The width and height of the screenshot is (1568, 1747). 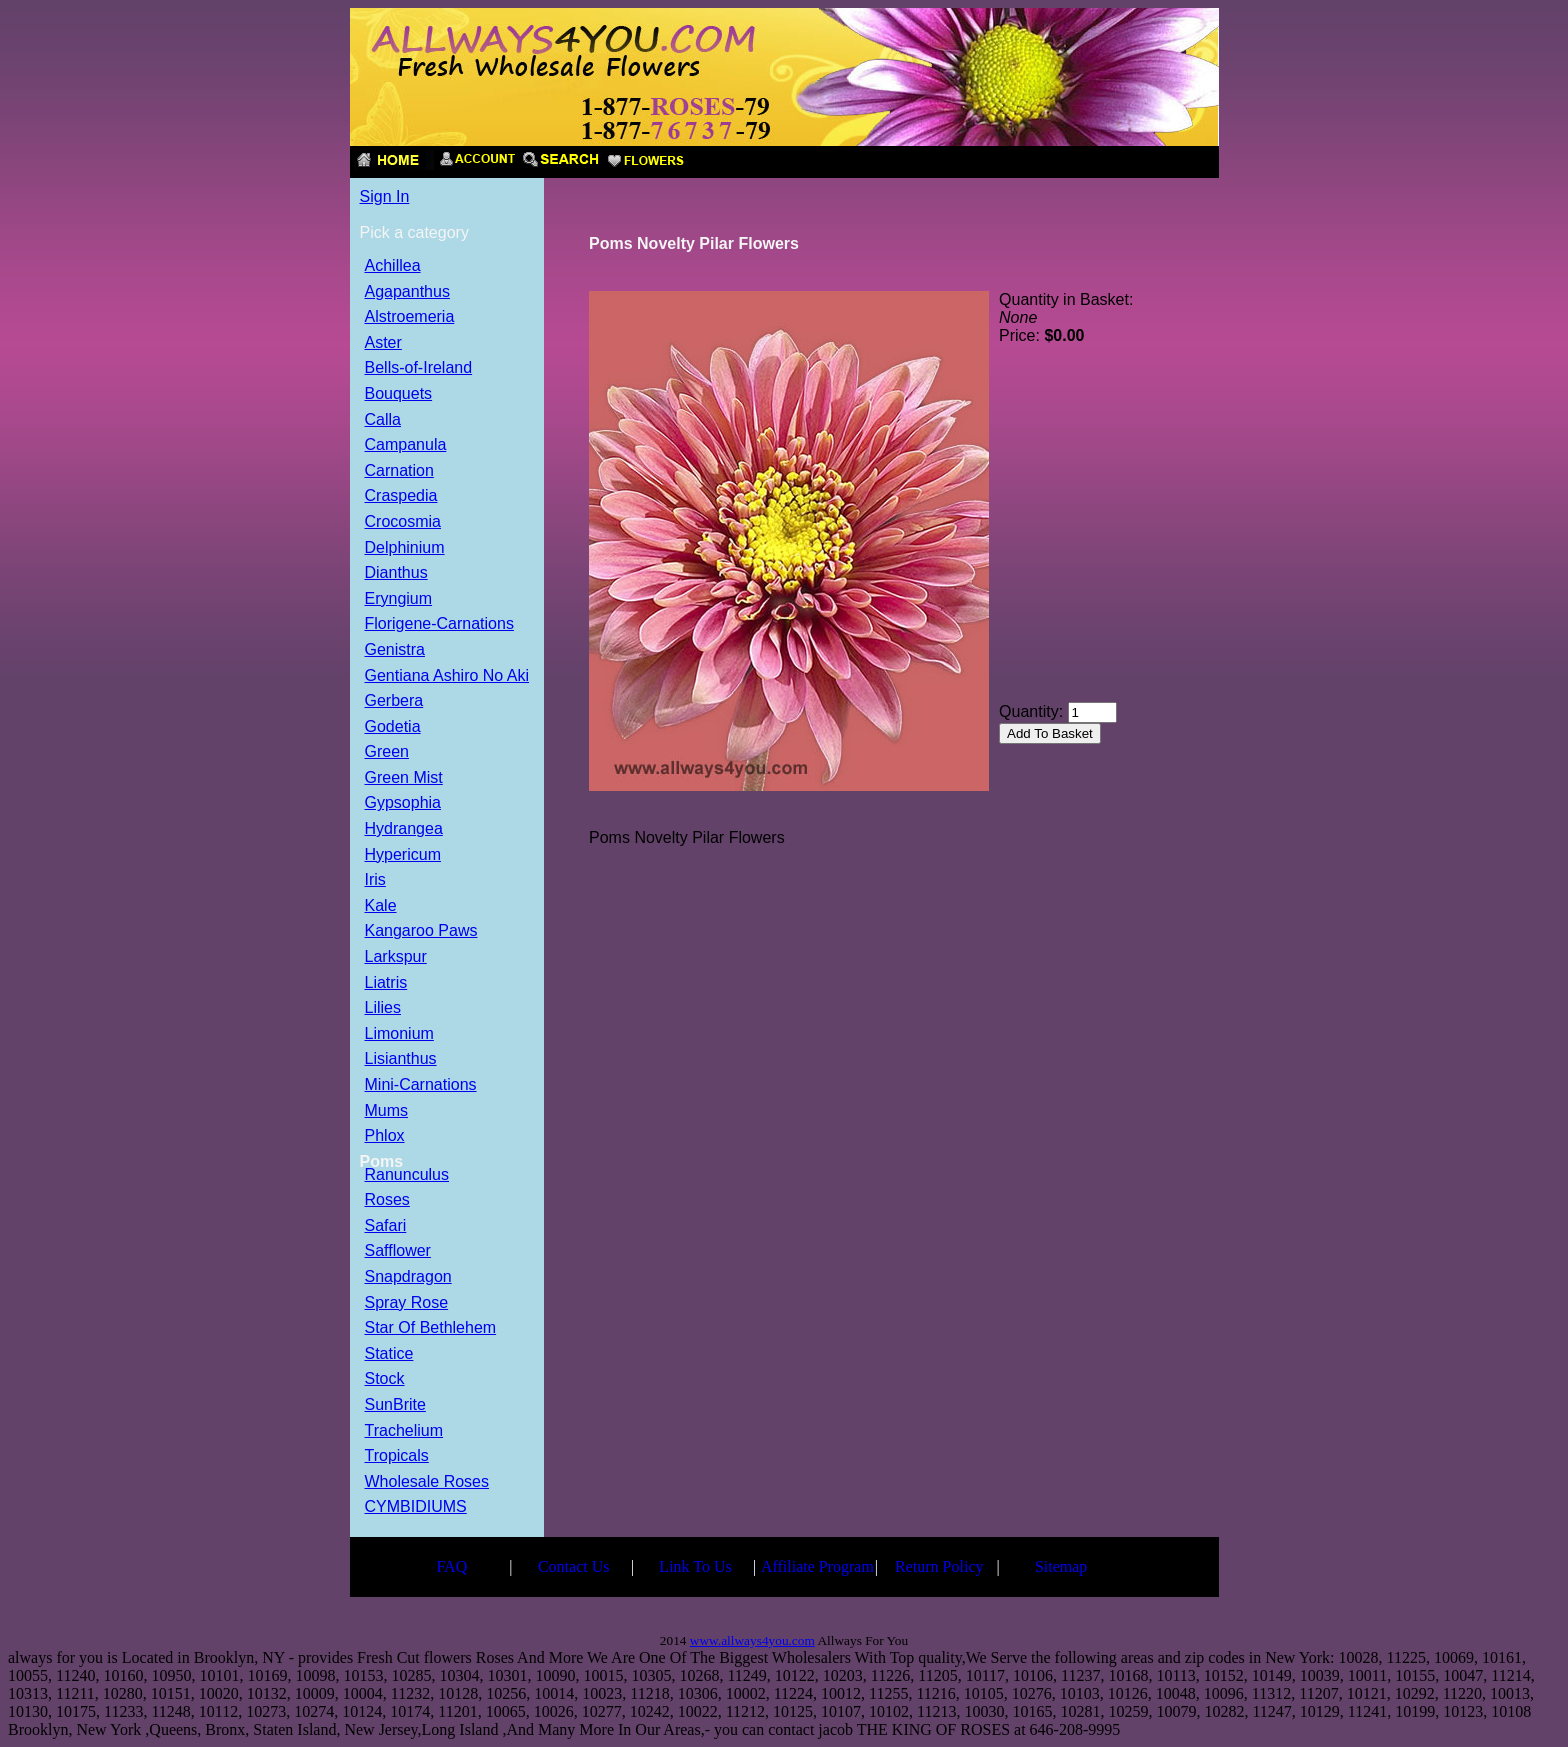 What do you see at coordinates (383, 1008) in the screenshot?
I see `Lilies` at bounding box center [383, 1008].